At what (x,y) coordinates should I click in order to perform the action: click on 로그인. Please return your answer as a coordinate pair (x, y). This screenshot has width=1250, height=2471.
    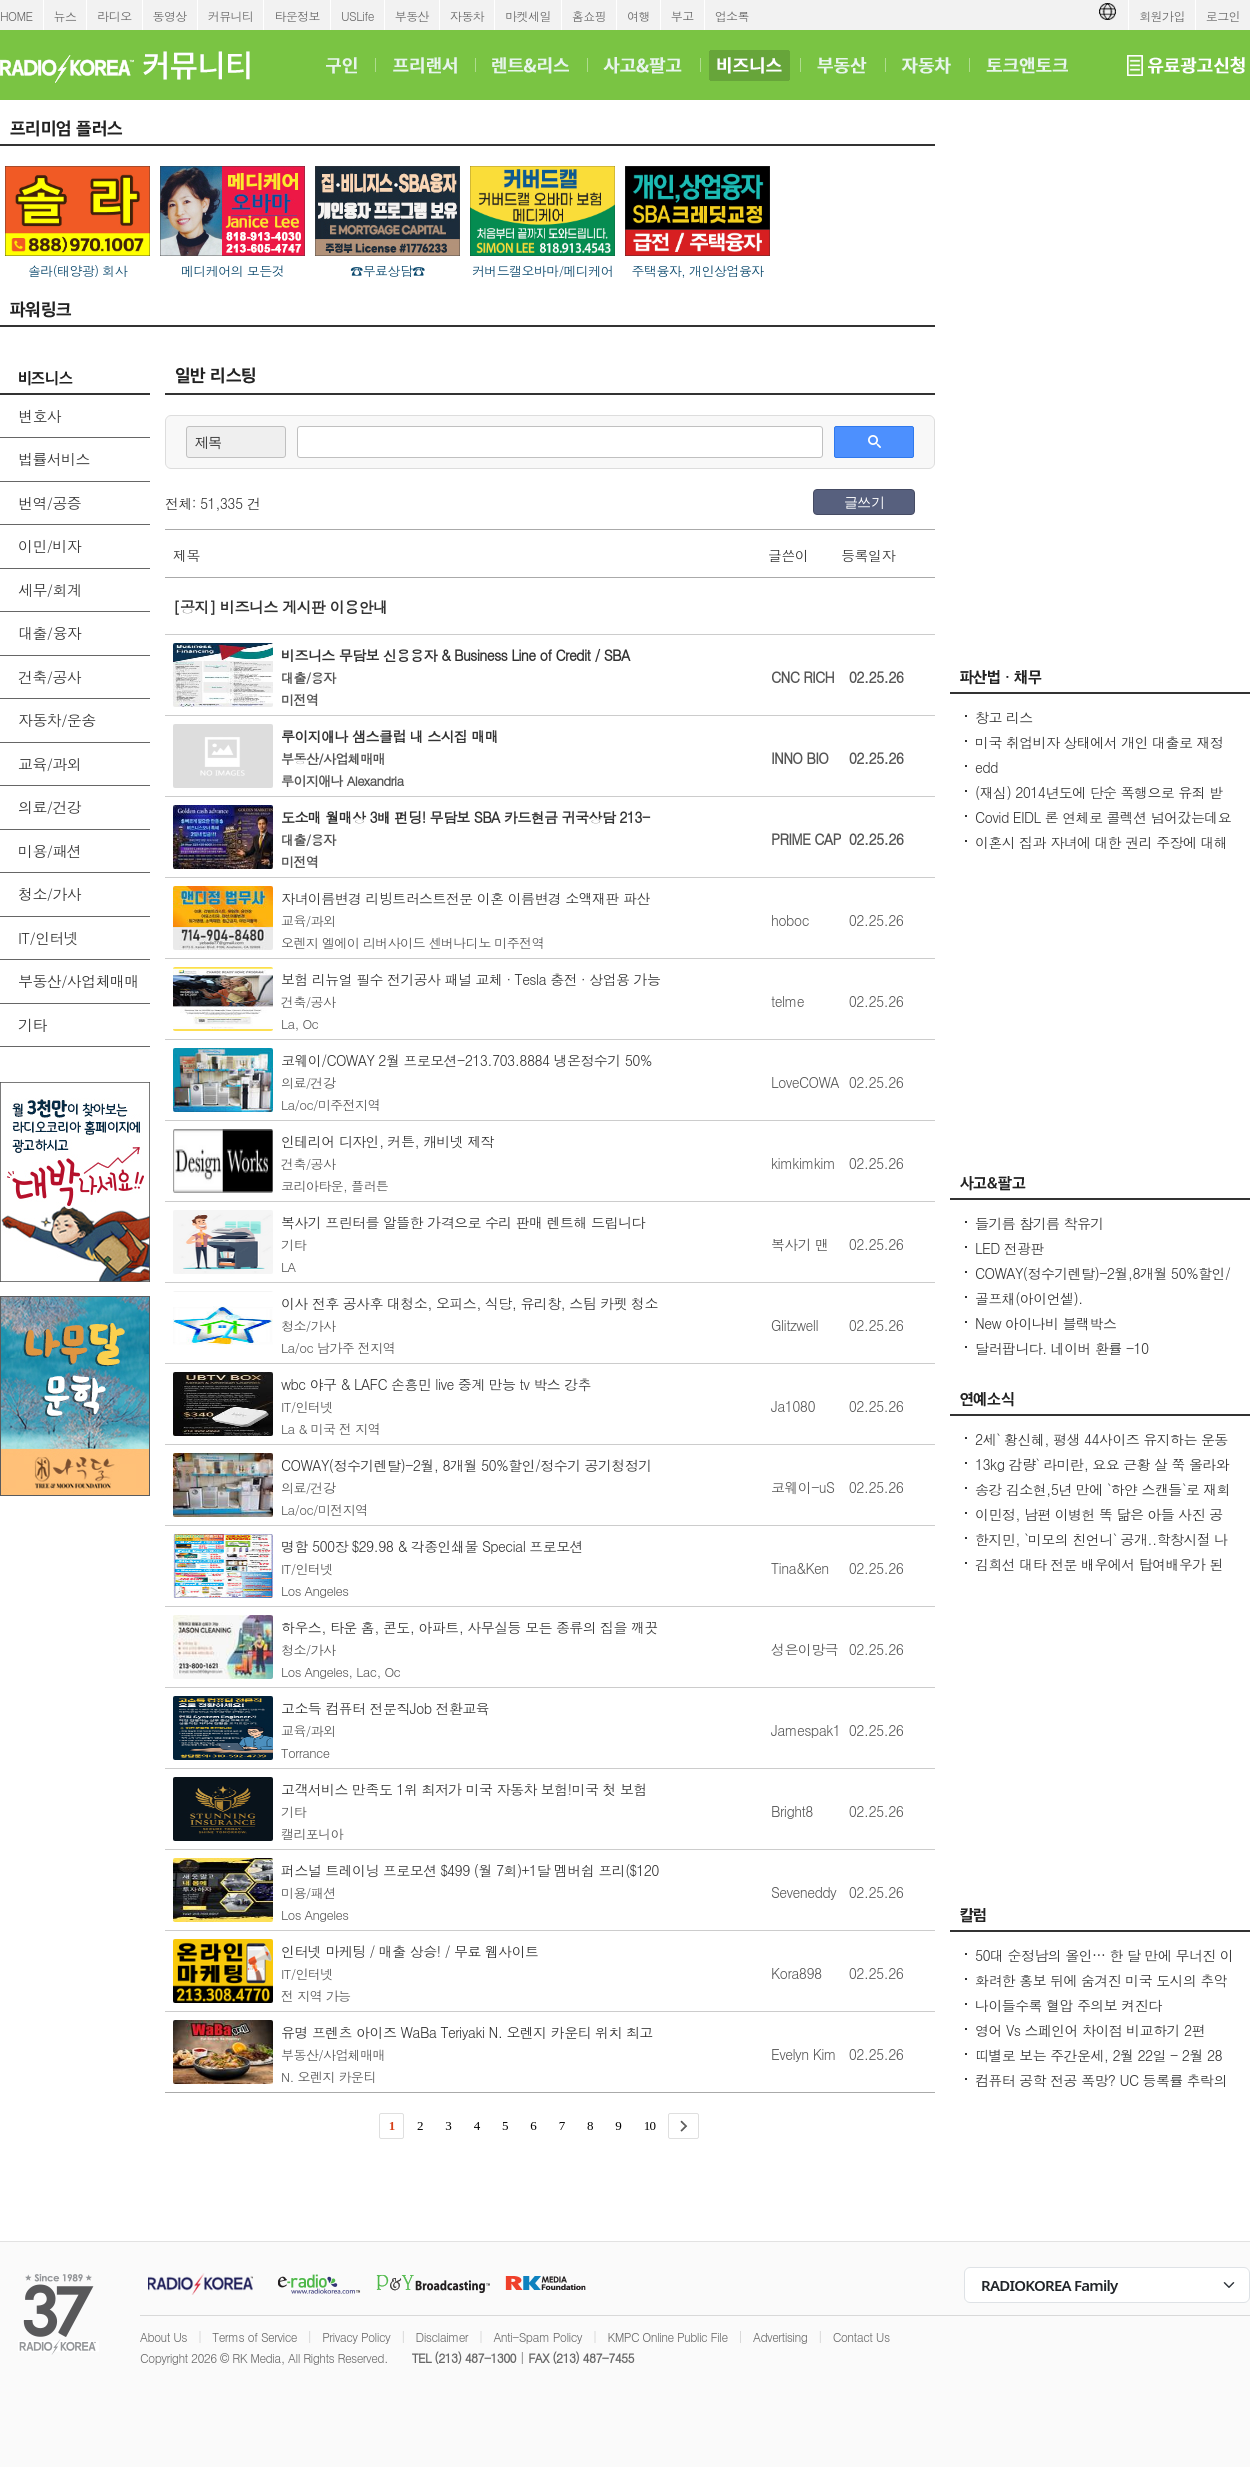
    Looking at the image, I should click on (1223, 15).